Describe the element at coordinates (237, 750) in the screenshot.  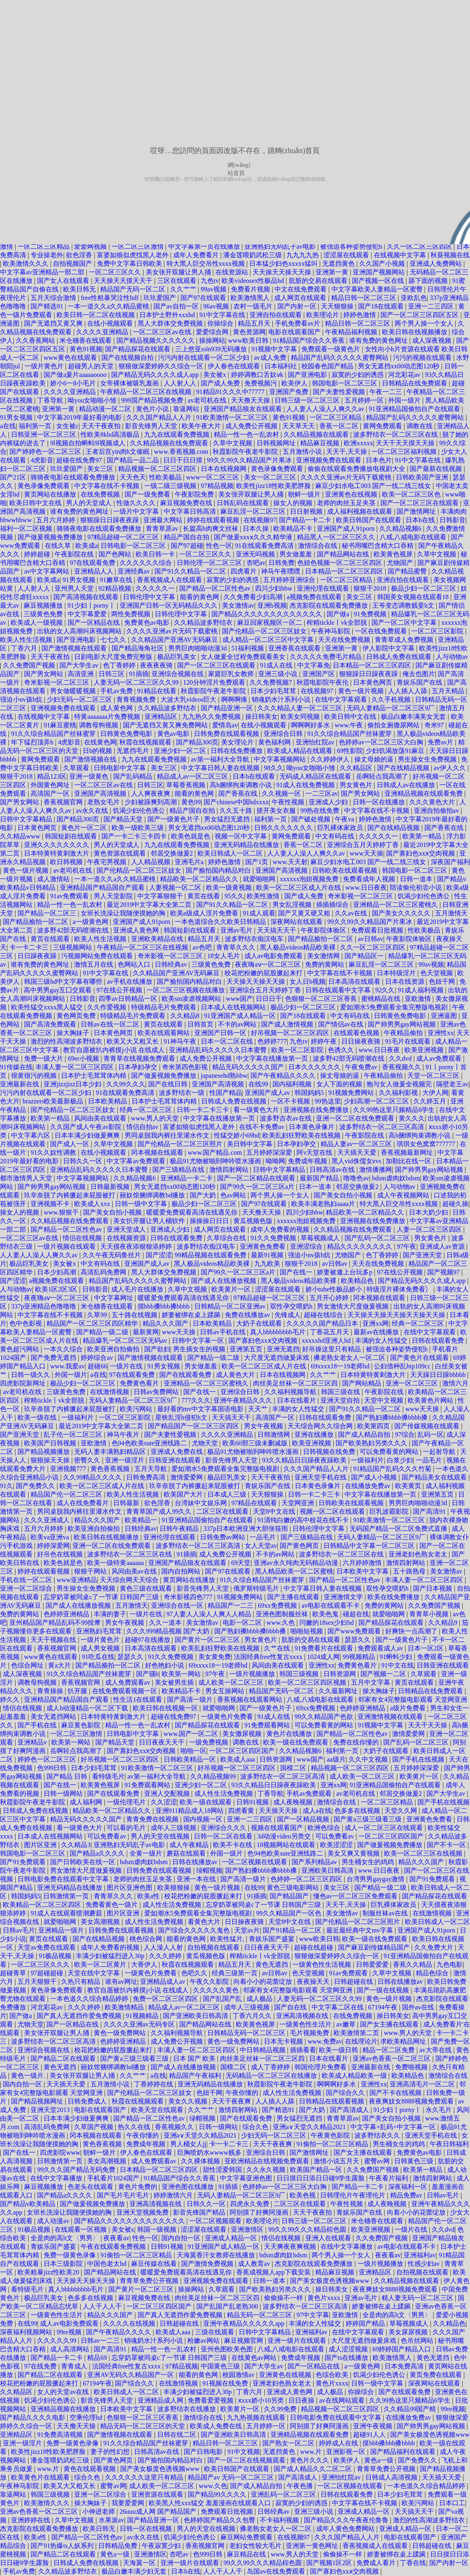
I see `日韩在线免费播放` at that location.